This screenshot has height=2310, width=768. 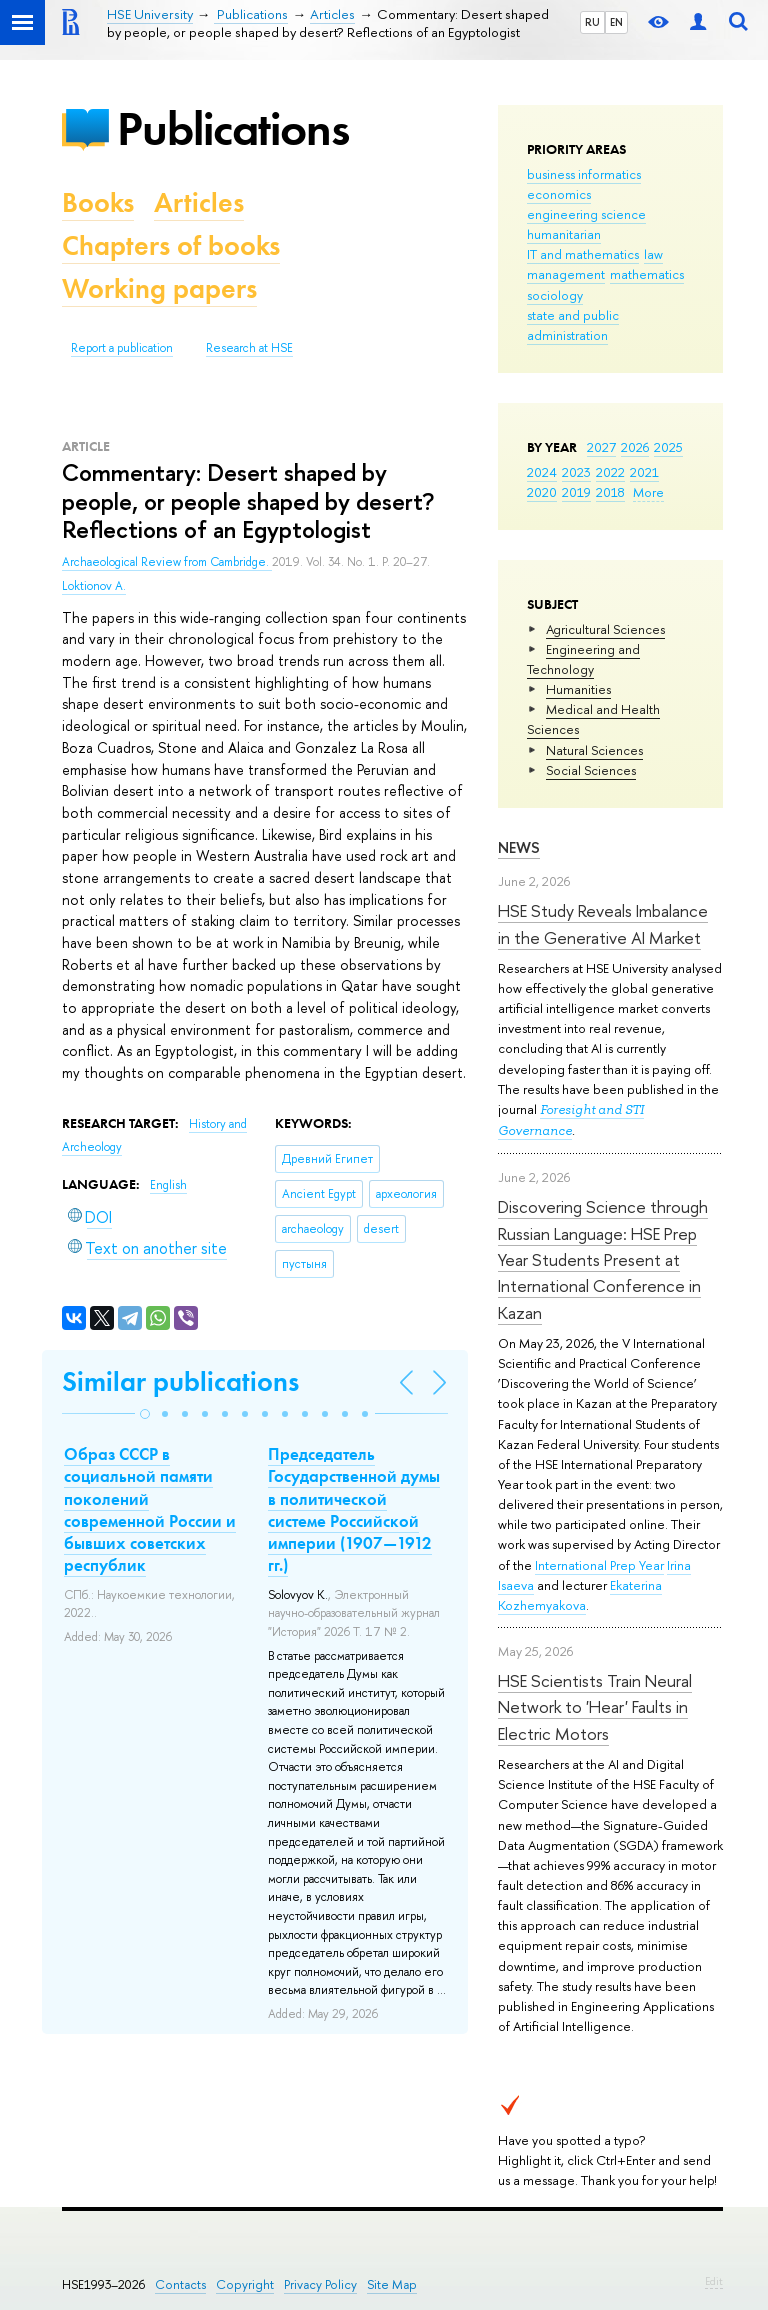 I want to click on News, so click(x=519, y=847).